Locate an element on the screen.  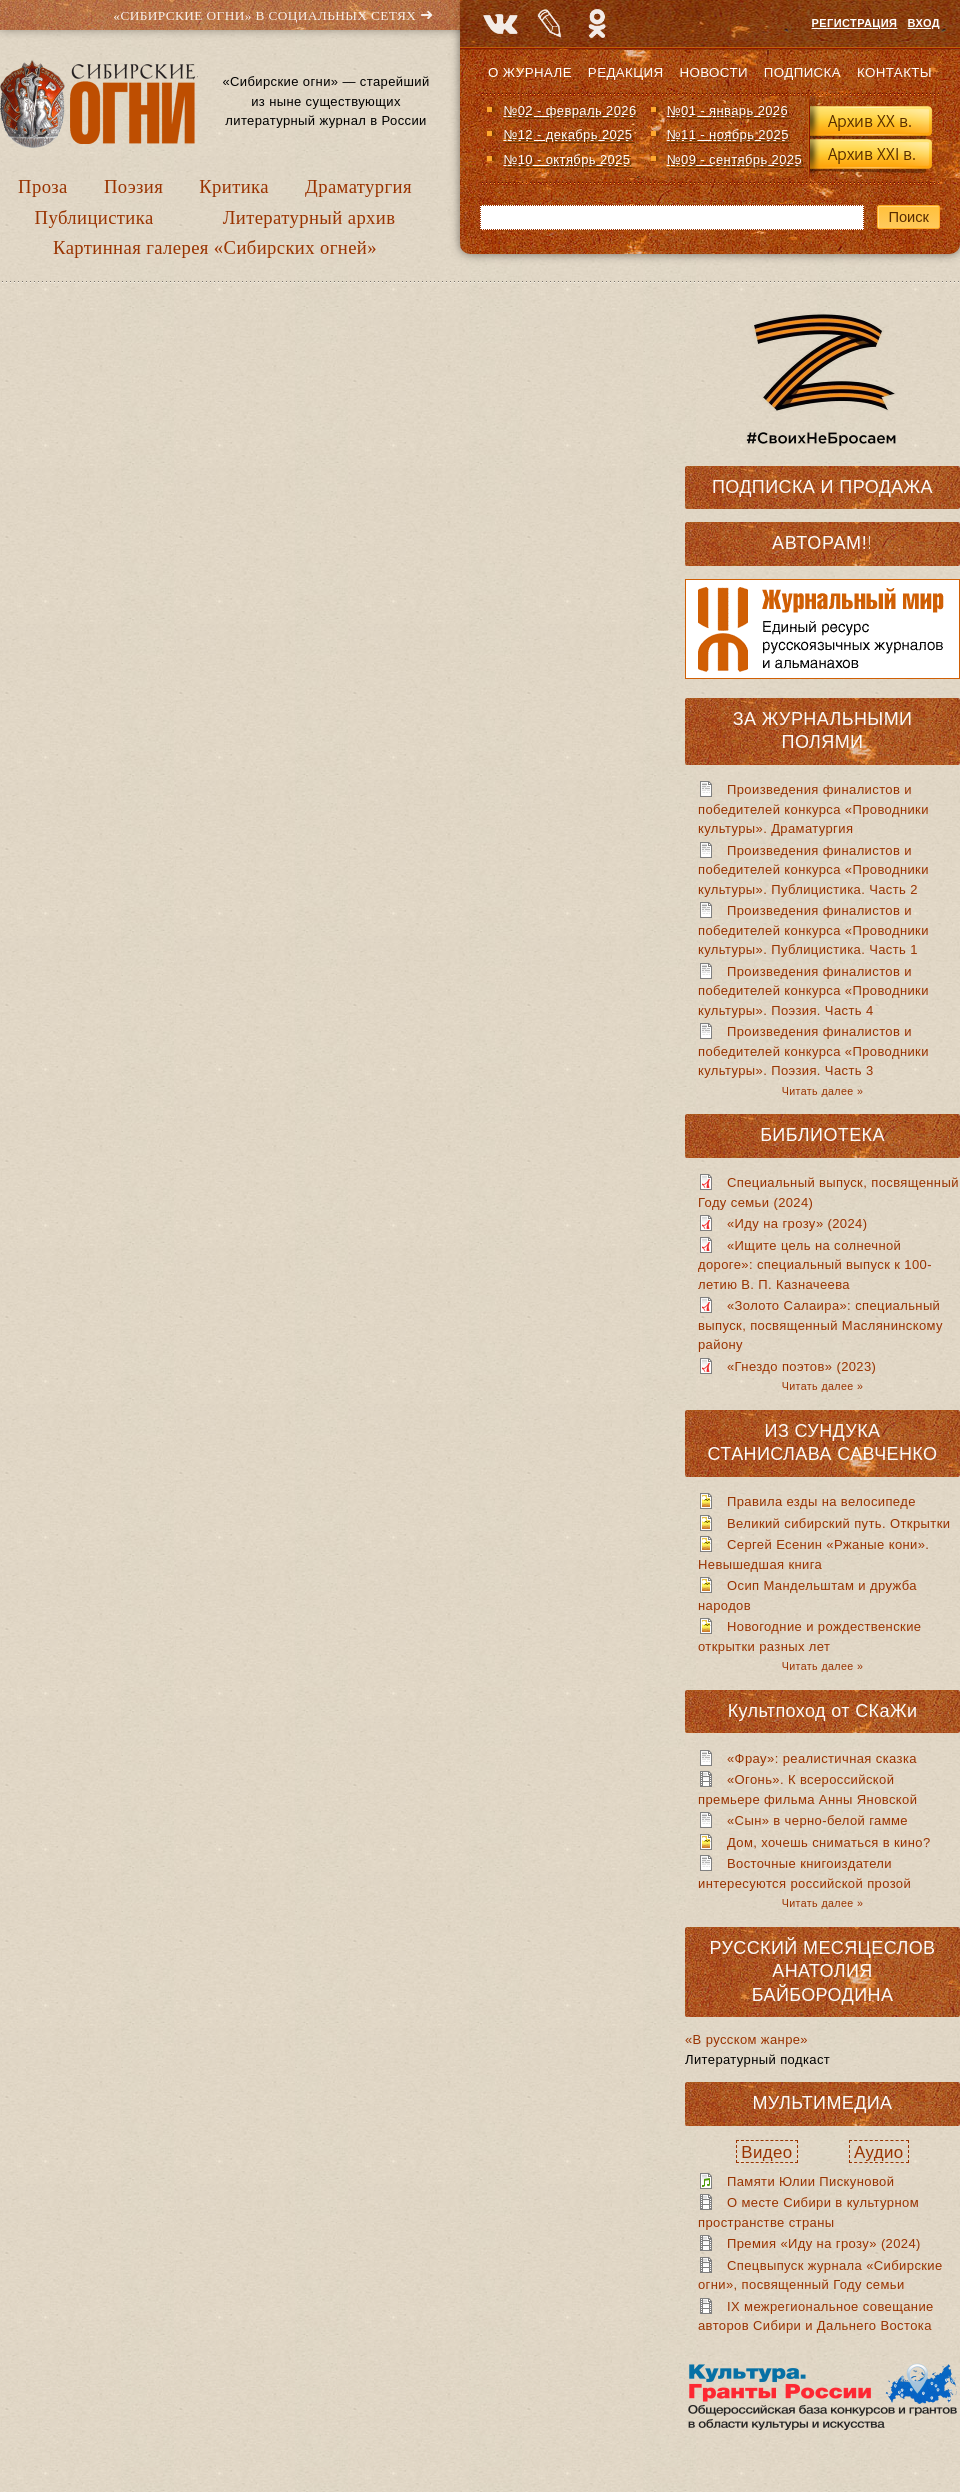
Подписка is located at coordinates (802, 72).